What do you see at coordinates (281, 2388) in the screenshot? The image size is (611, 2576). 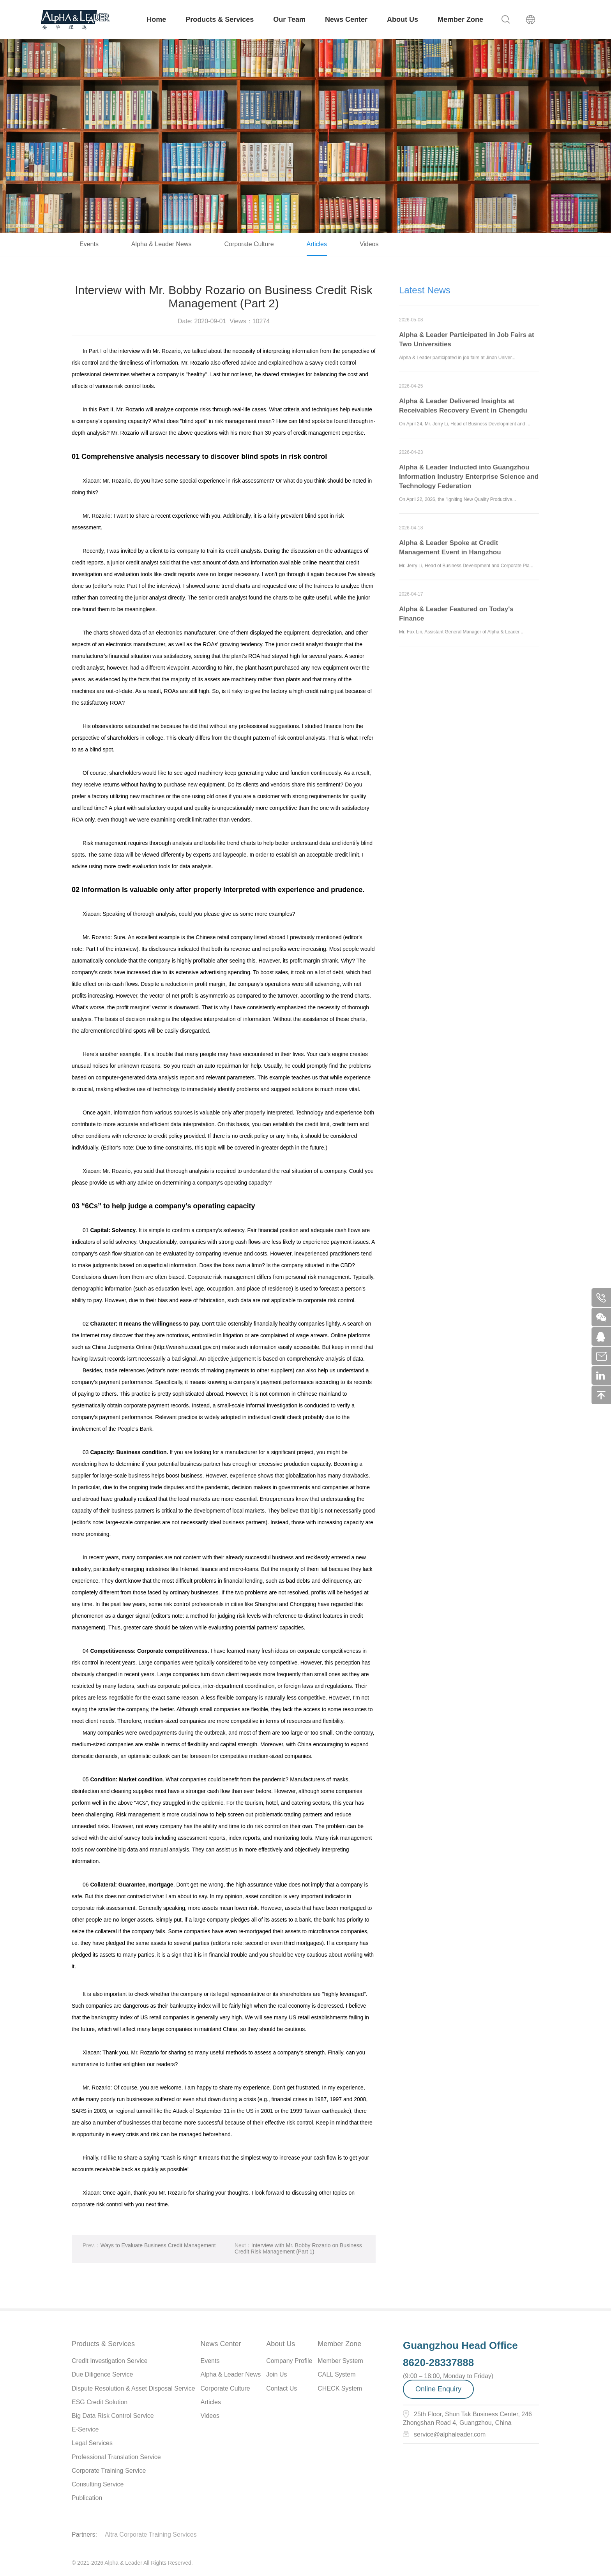 I see `Contact Us` at bounding box center [281, 2388].